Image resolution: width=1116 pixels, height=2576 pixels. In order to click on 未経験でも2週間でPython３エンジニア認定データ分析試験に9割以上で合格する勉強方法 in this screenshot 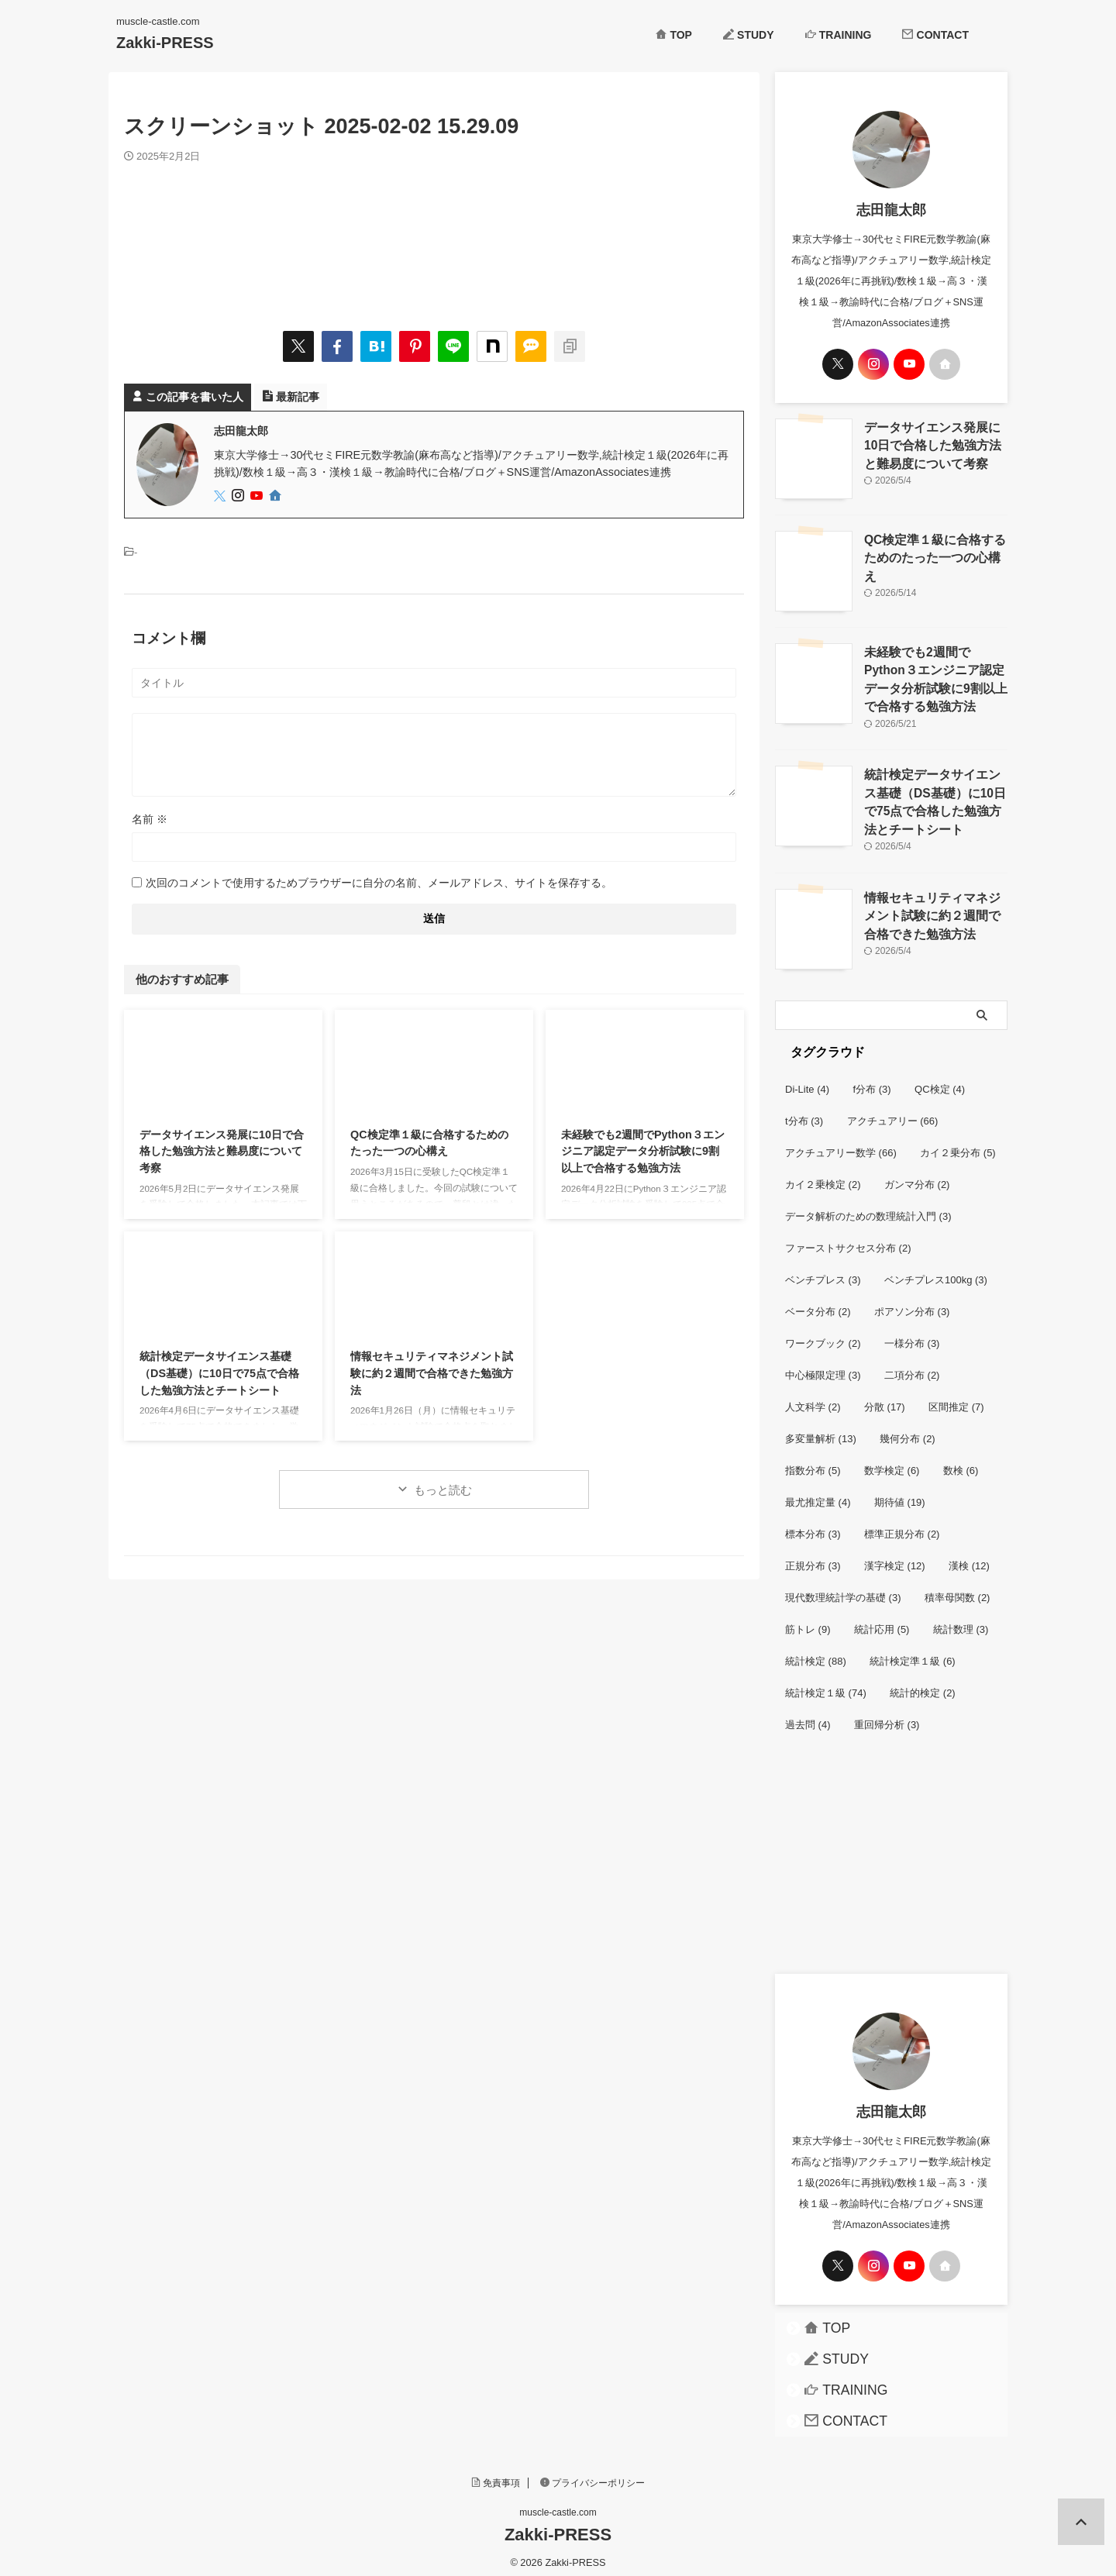, I will do `click(643, 1151)`.